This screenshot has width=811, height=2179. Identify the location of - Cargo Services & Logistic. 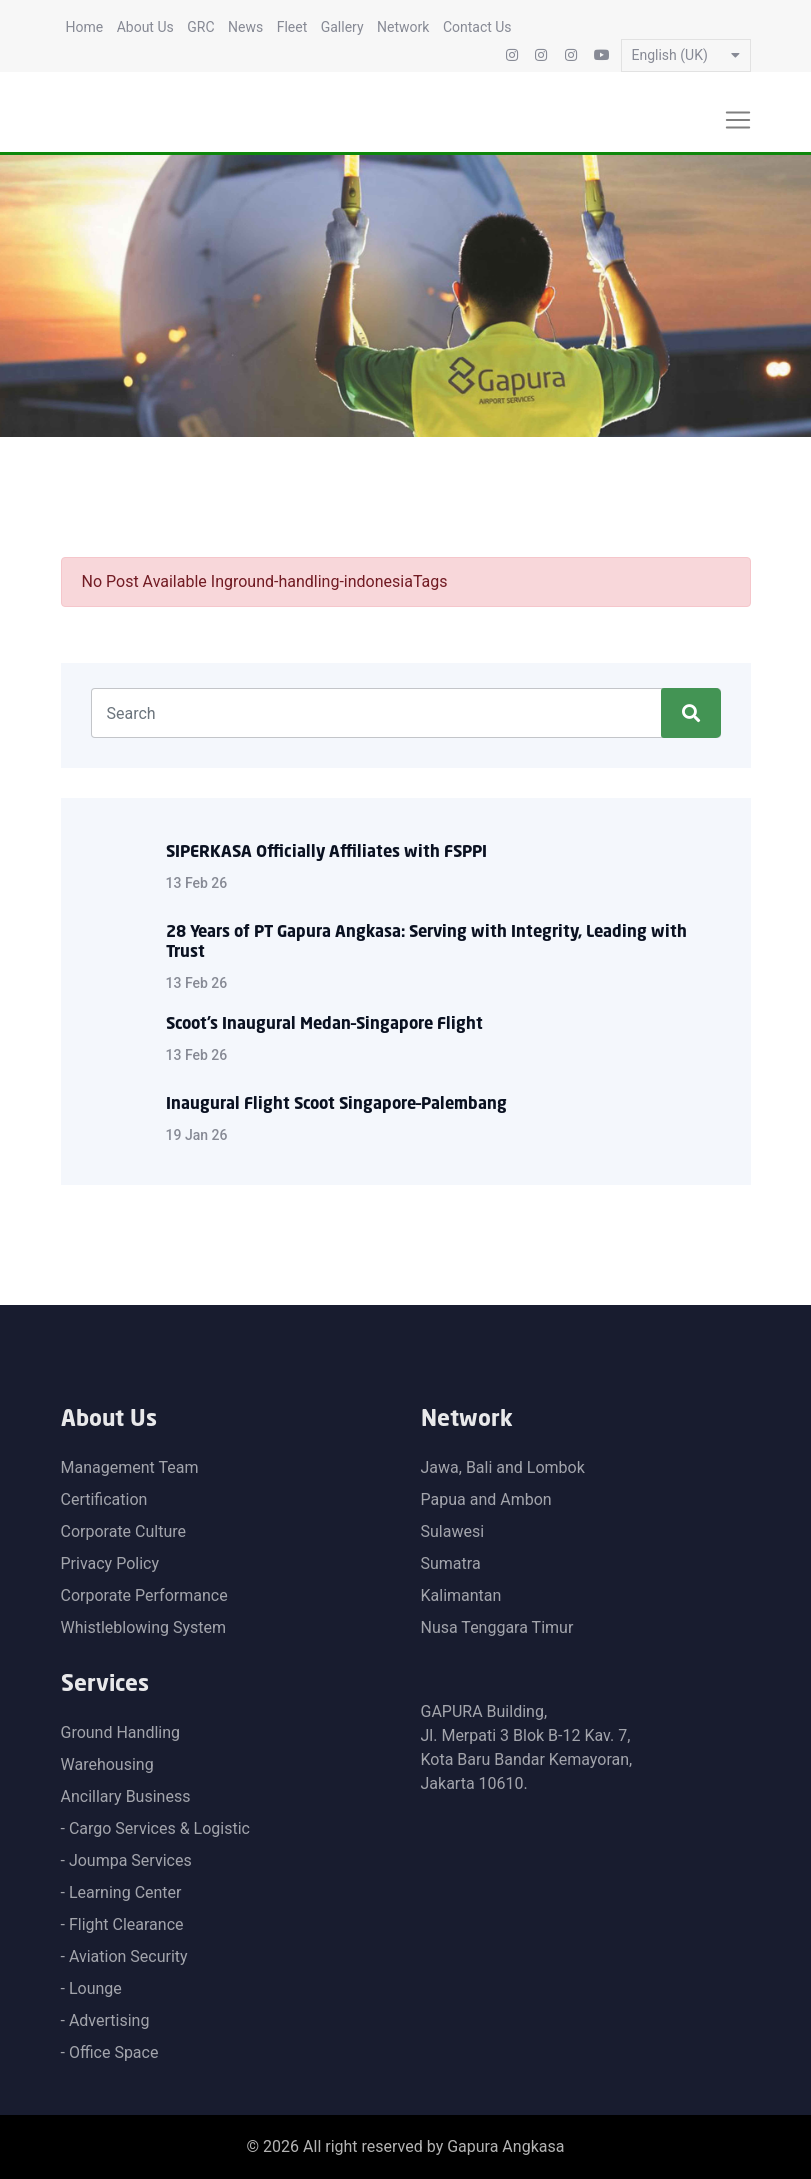
(155, 1828).